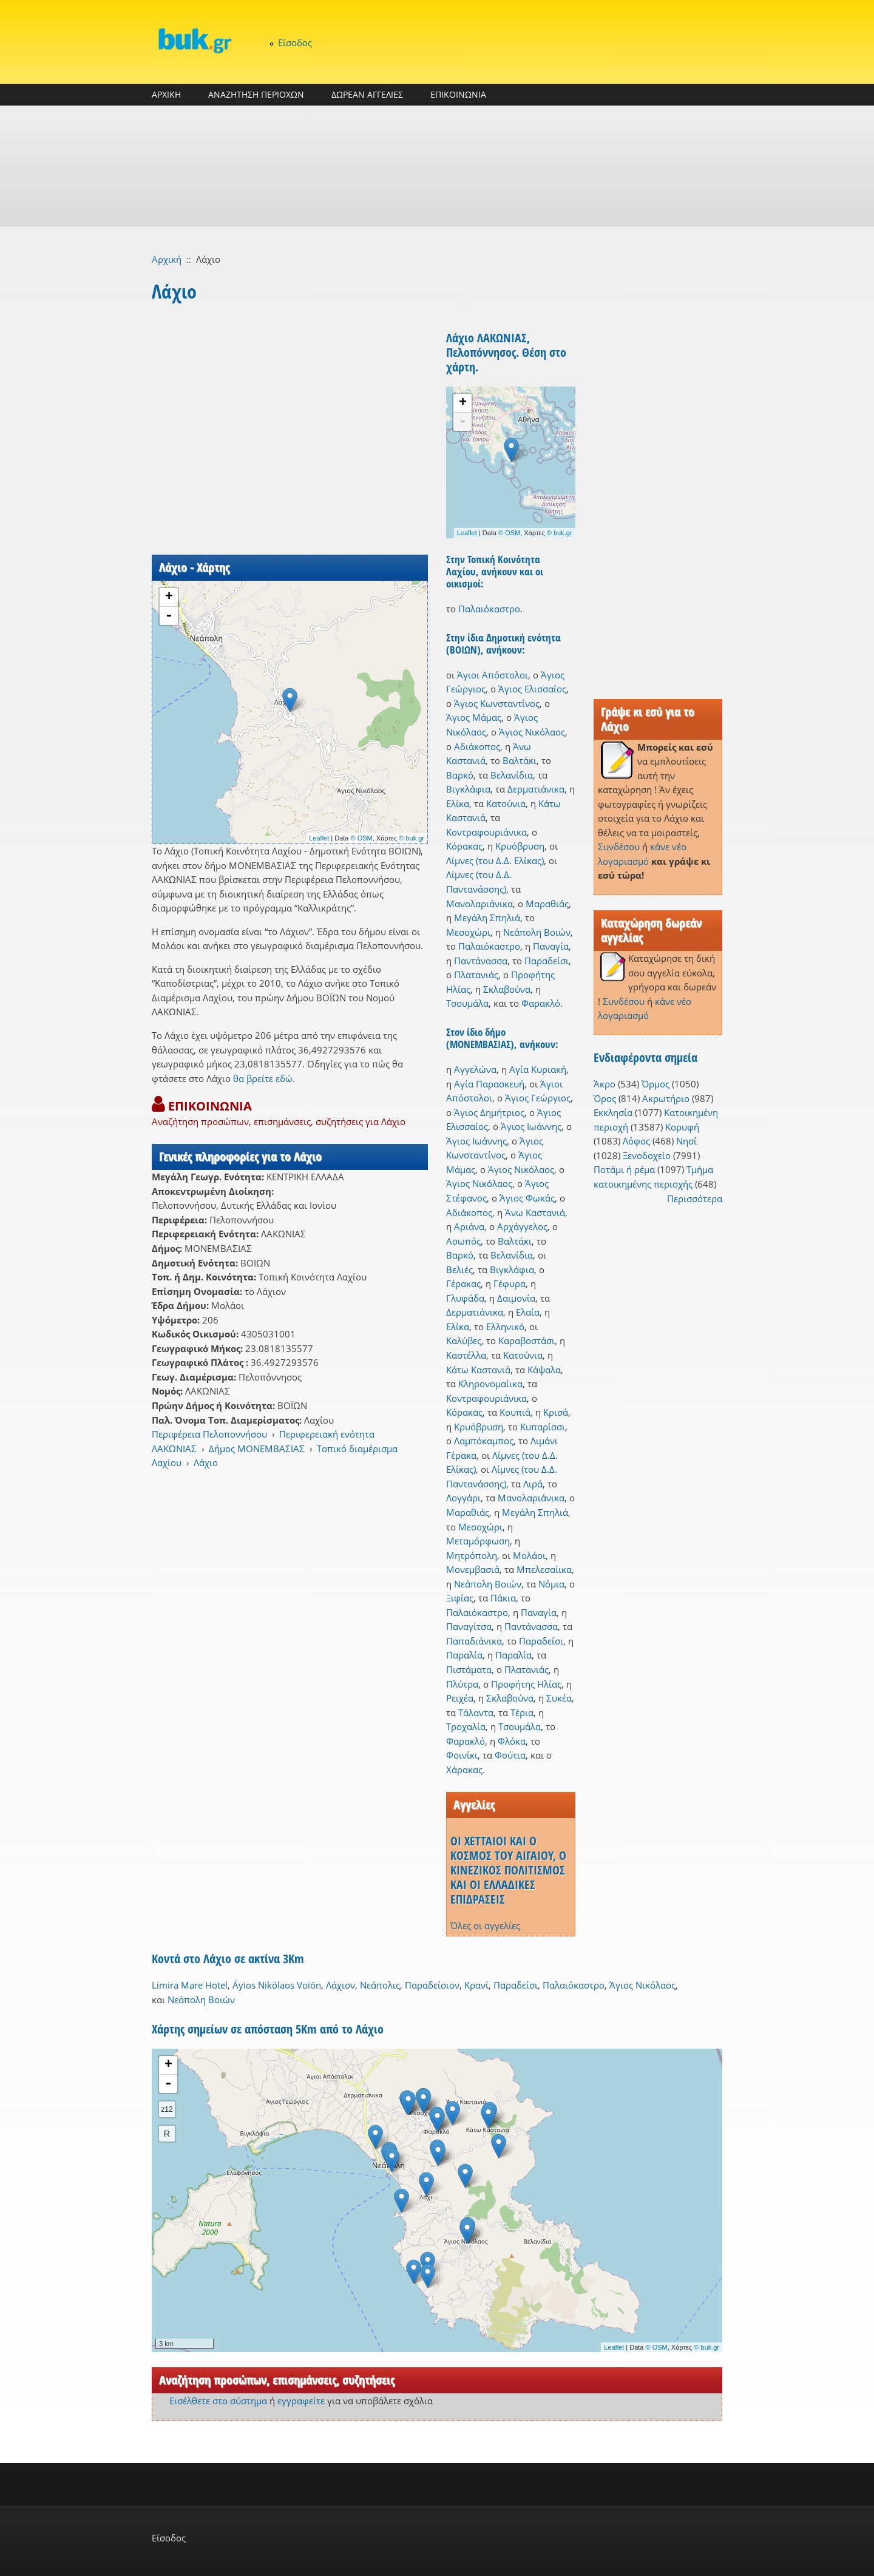  Describe the element at coordinates (485, 1925) in the screenshot. I see `Όλες οι αγγελίες` at that location.